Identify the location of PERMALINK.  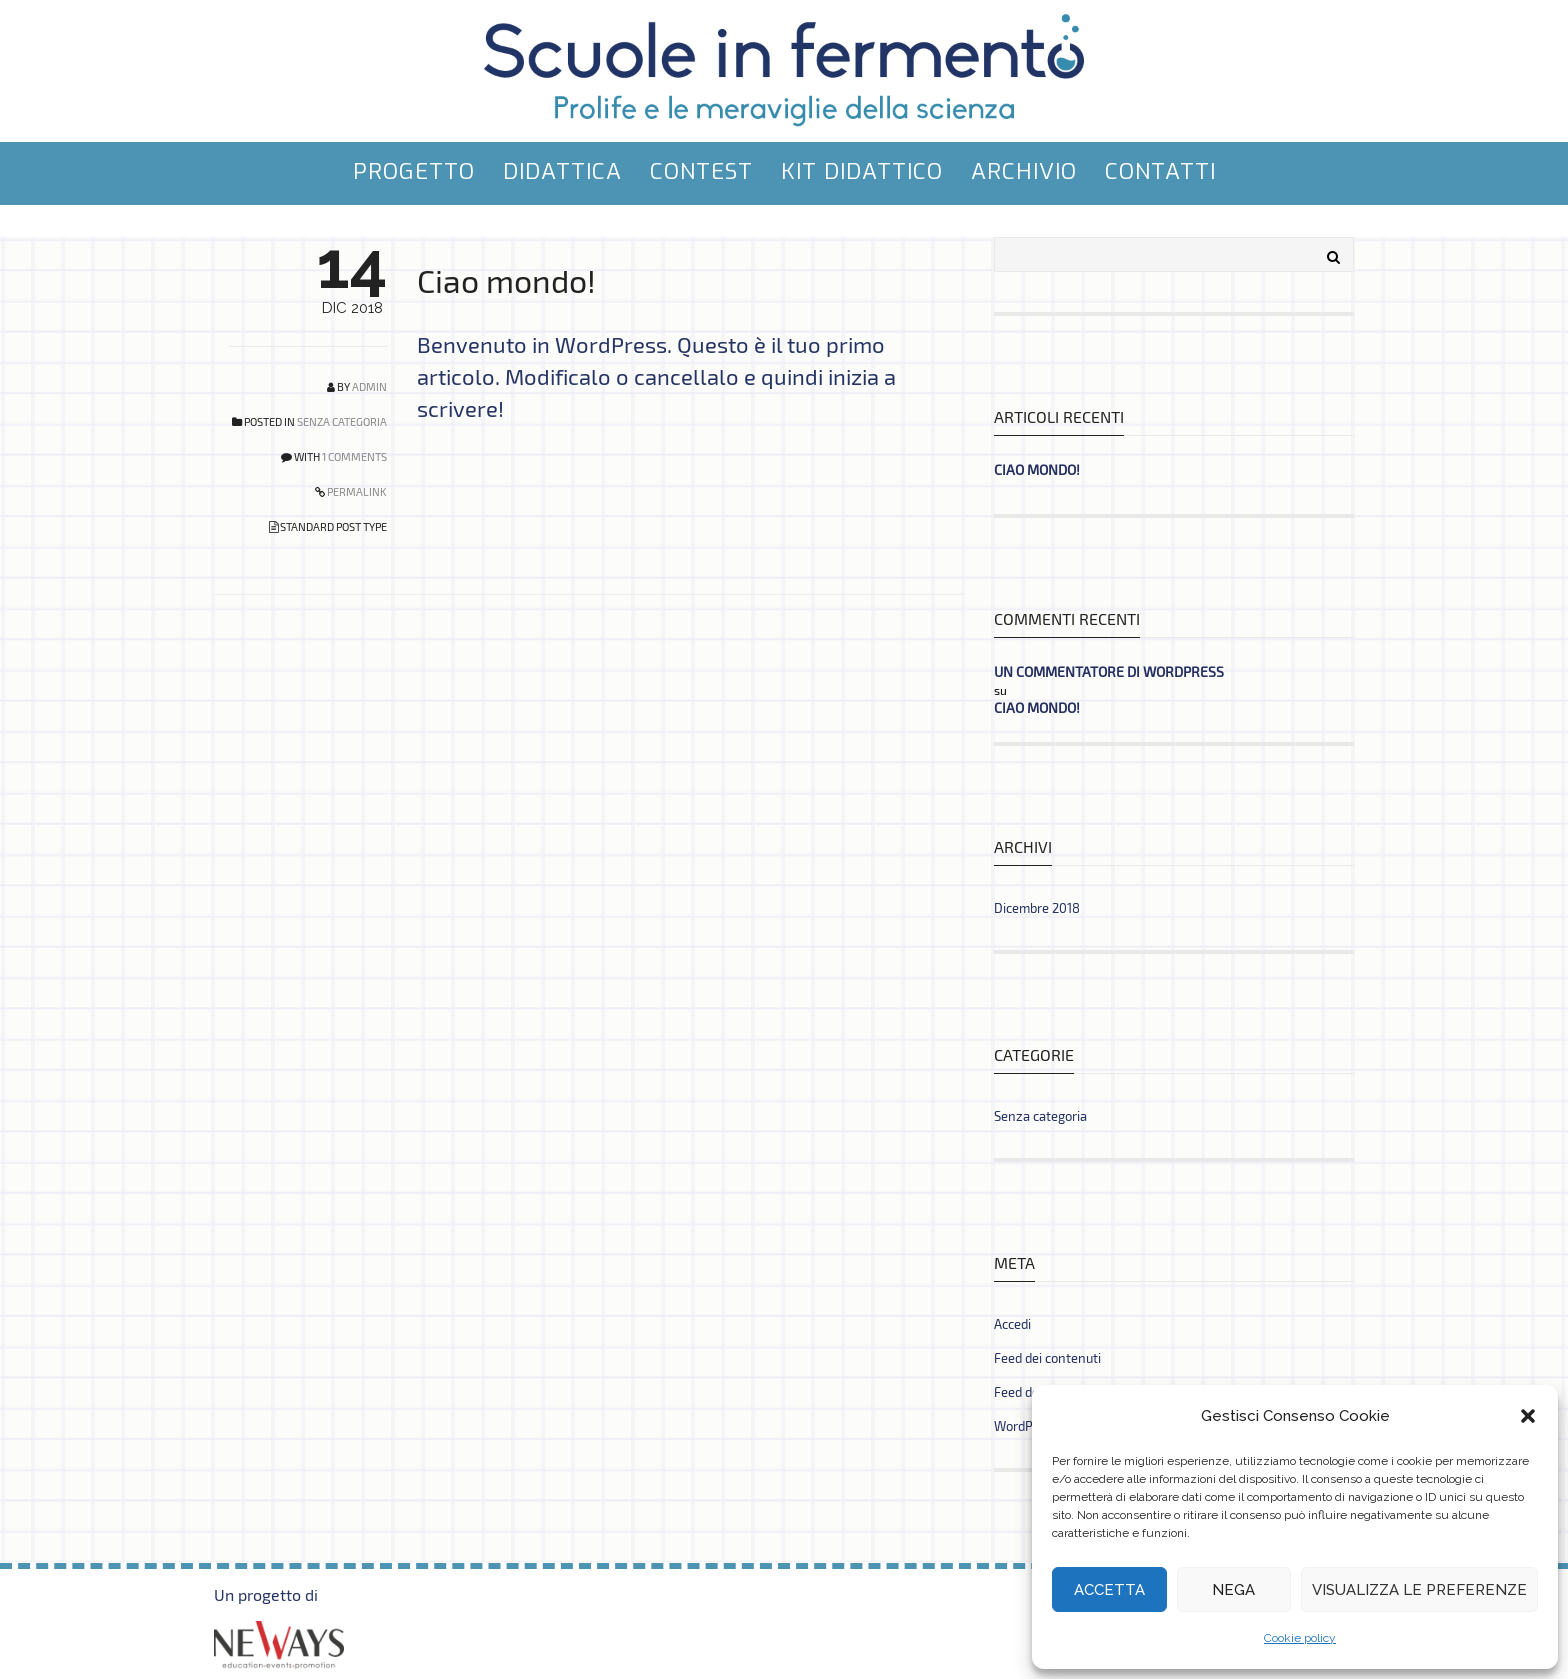
(356, 491).